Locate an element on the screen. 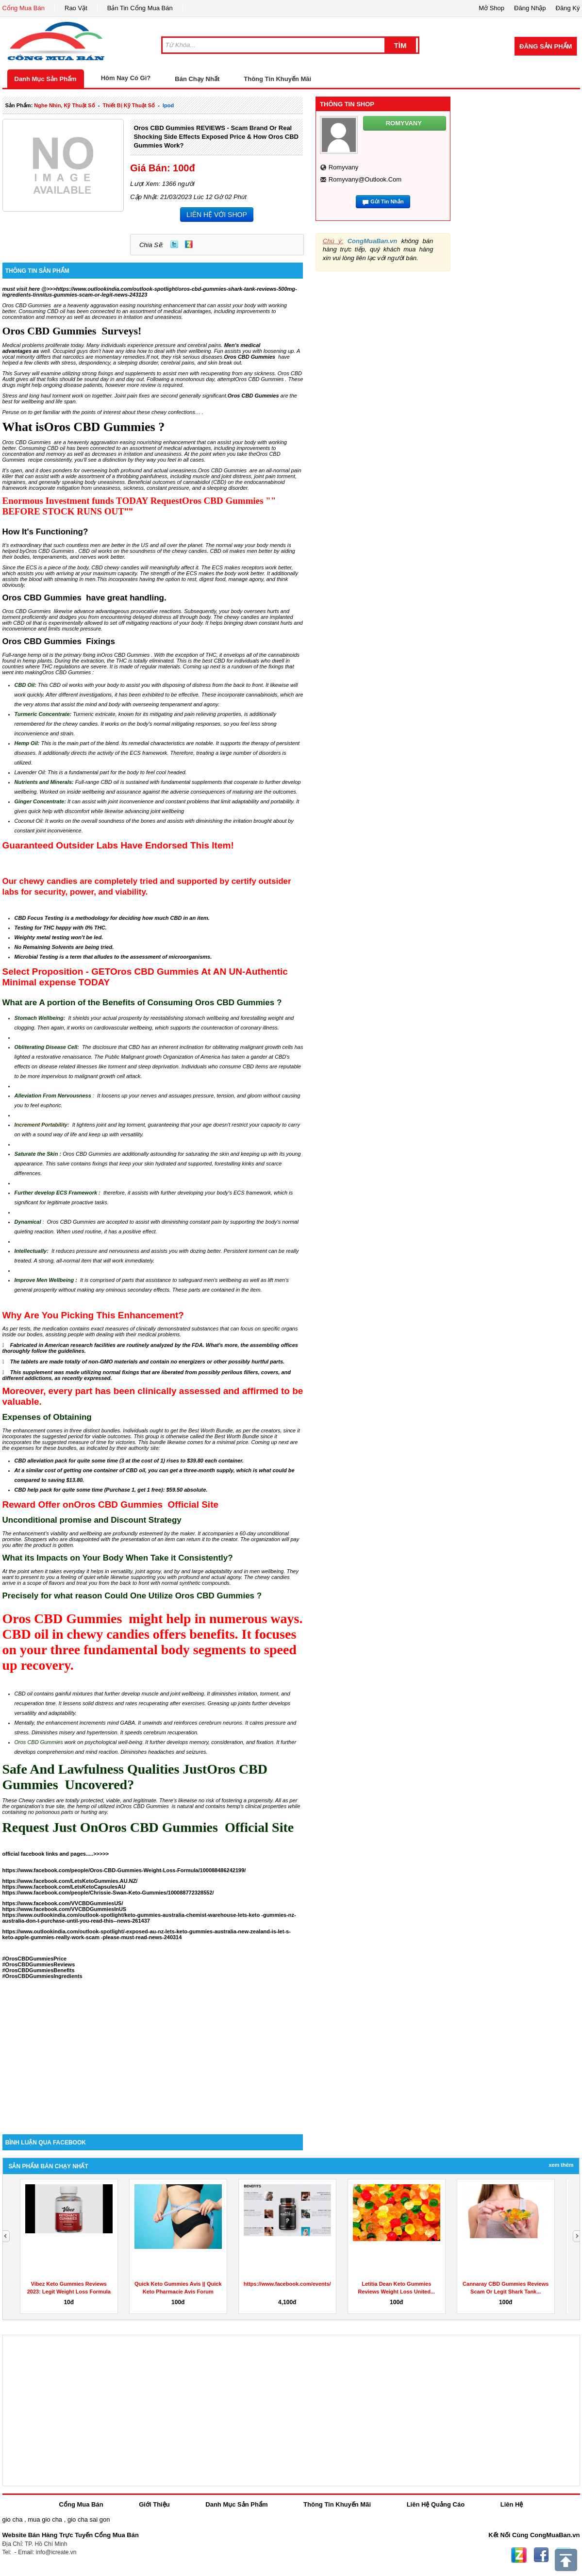 The width and height of the screenshot is (582, 2576). Oros CBD Gummies is located at coordinates (253, 396).